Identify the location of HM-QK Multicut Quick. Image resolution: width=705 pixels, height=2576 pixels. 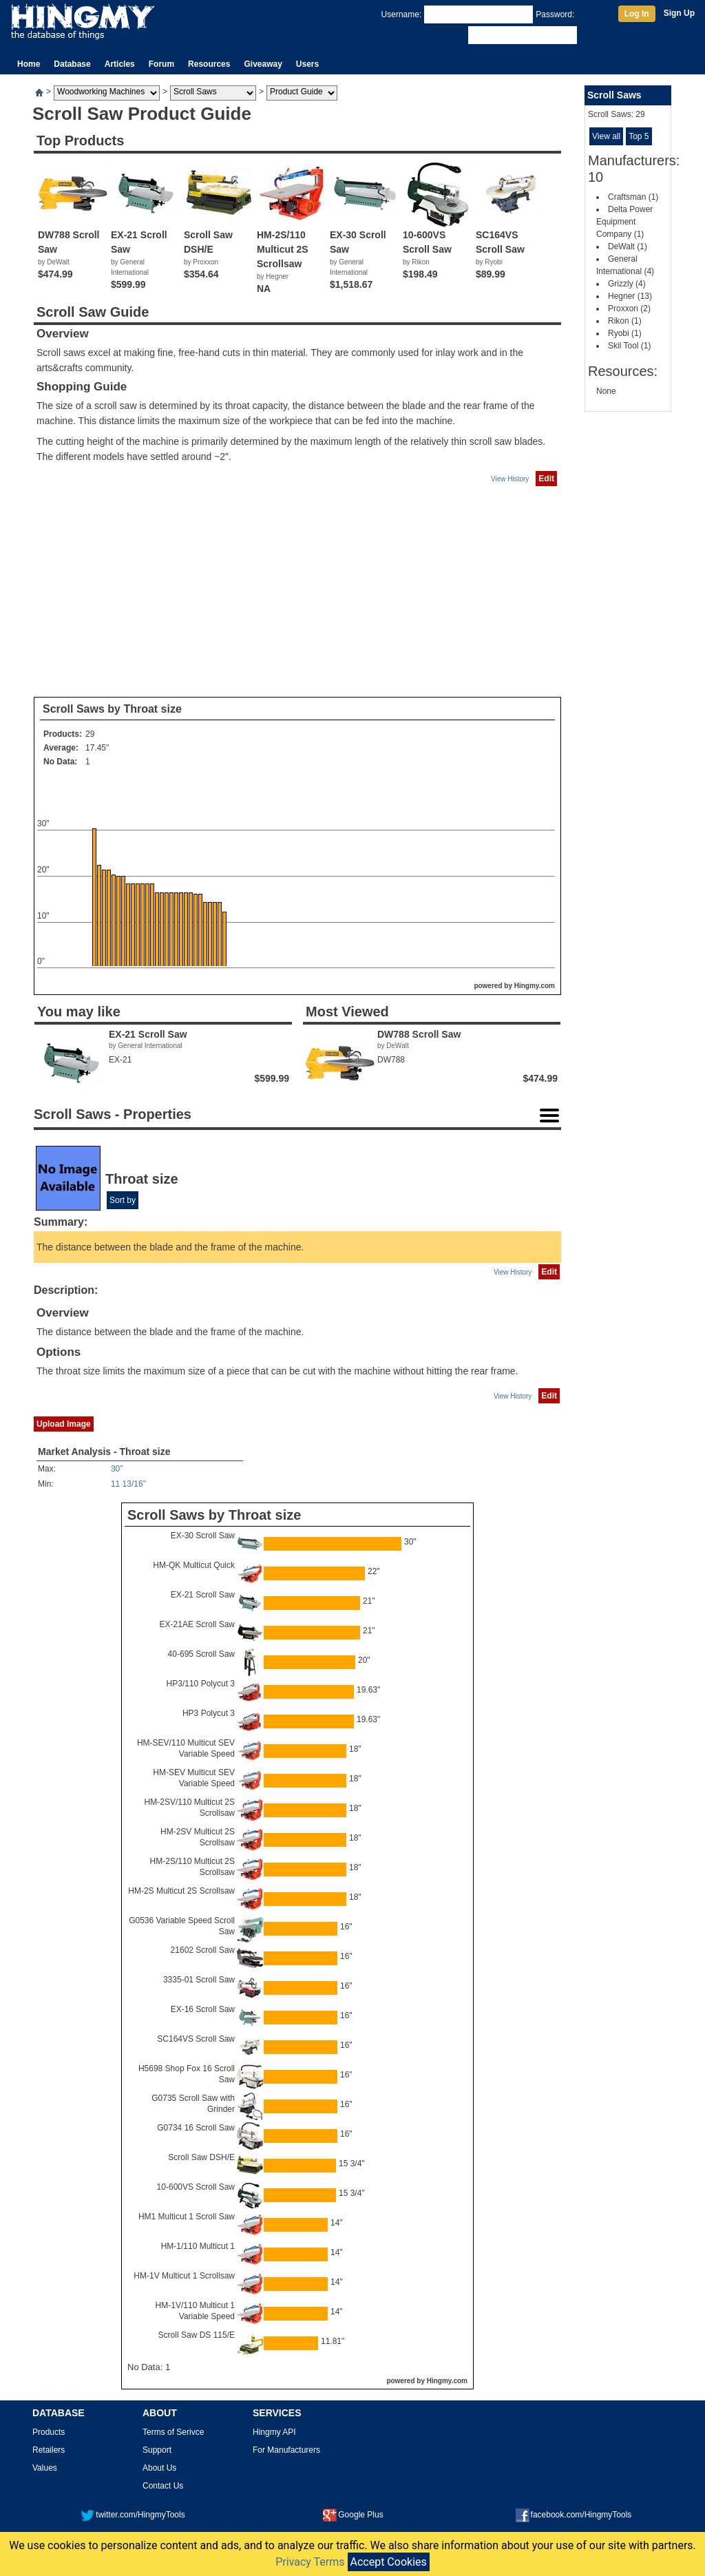
(194, 1565).